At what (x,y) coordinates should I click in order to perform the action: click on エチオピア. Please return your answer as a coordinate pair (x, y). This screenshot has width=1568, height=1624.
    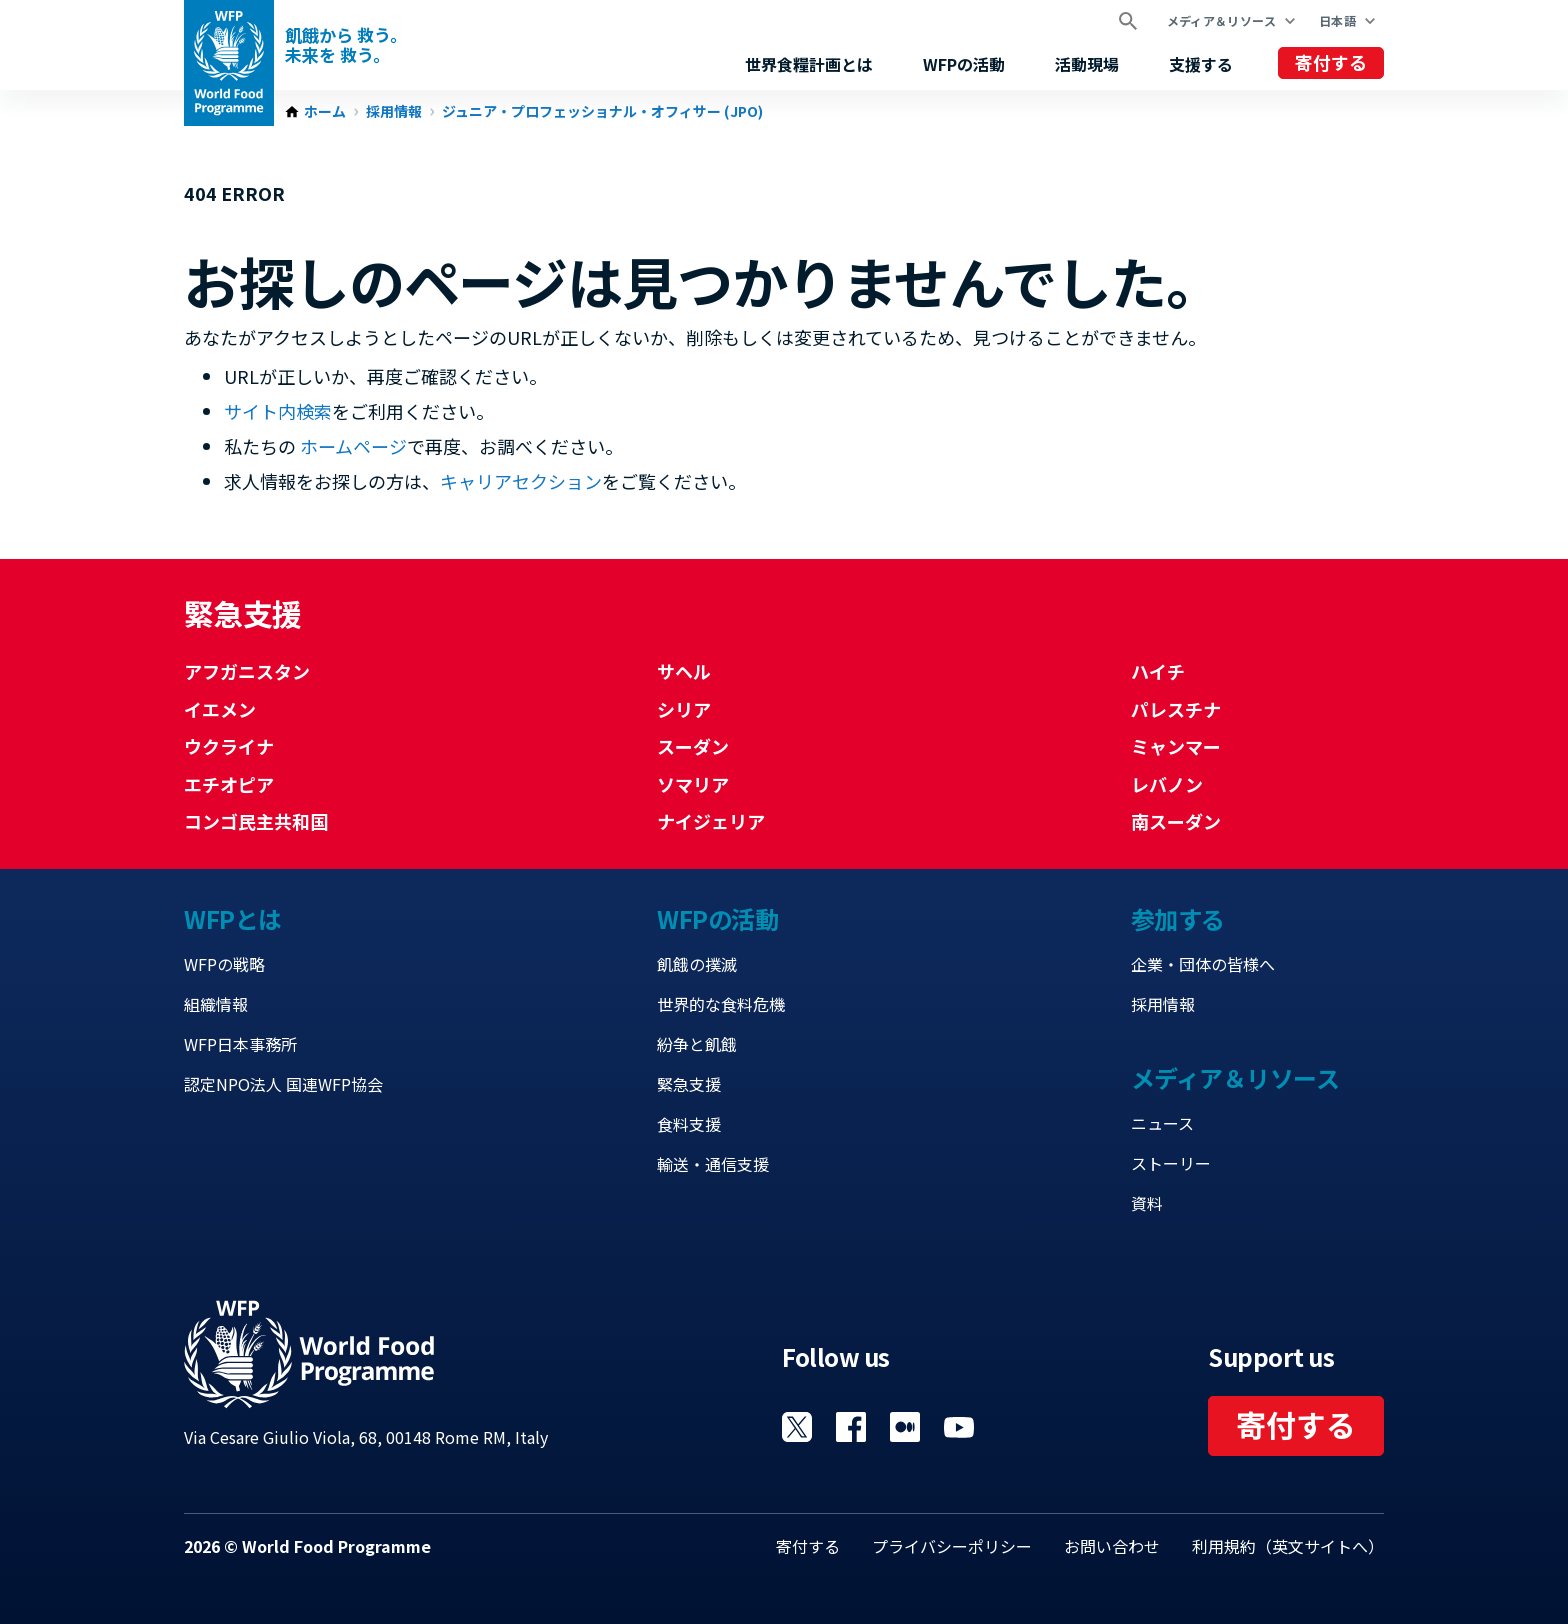
    Looking at the image, I should click on (229, 784).